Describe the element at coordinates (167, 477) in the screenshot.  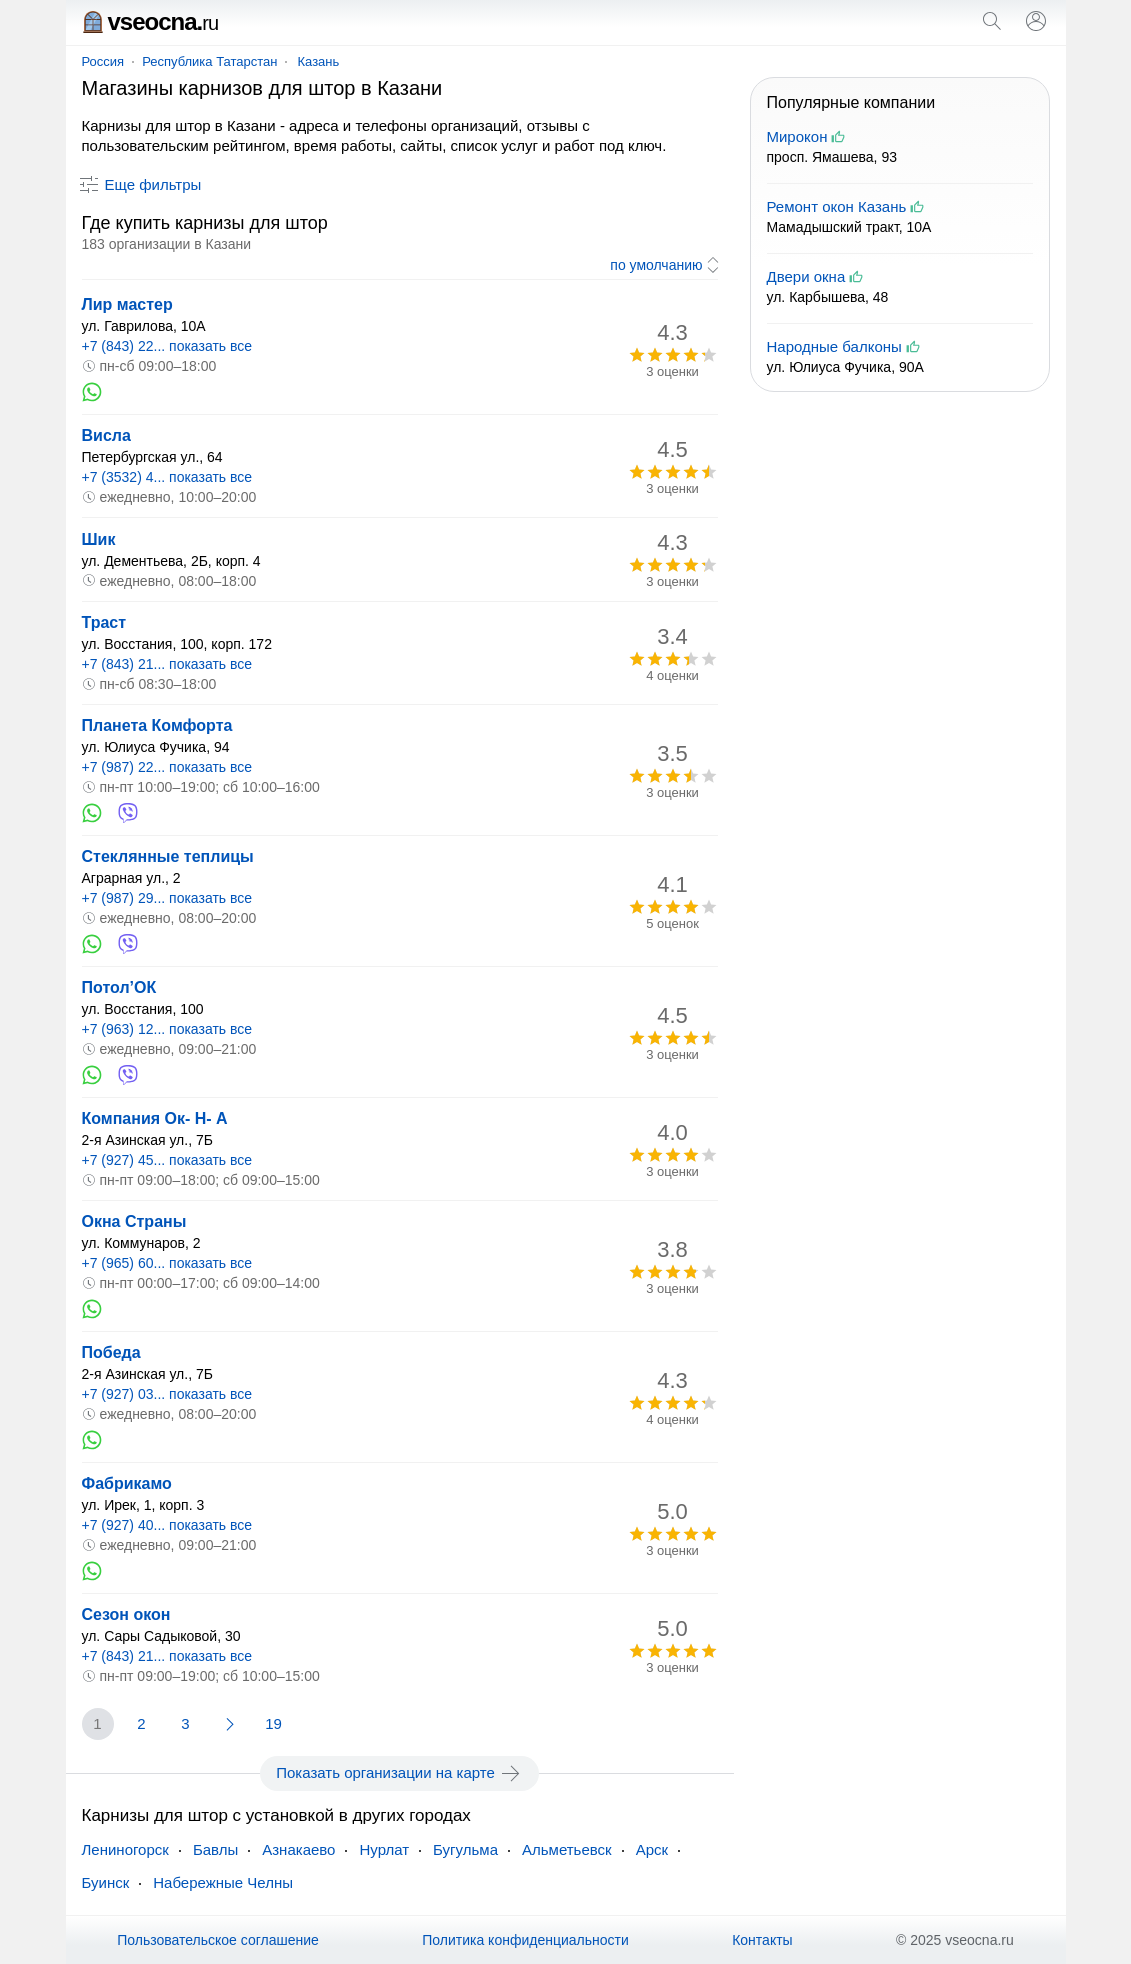
I see `+7 (3532) 4... показать все` at that location.